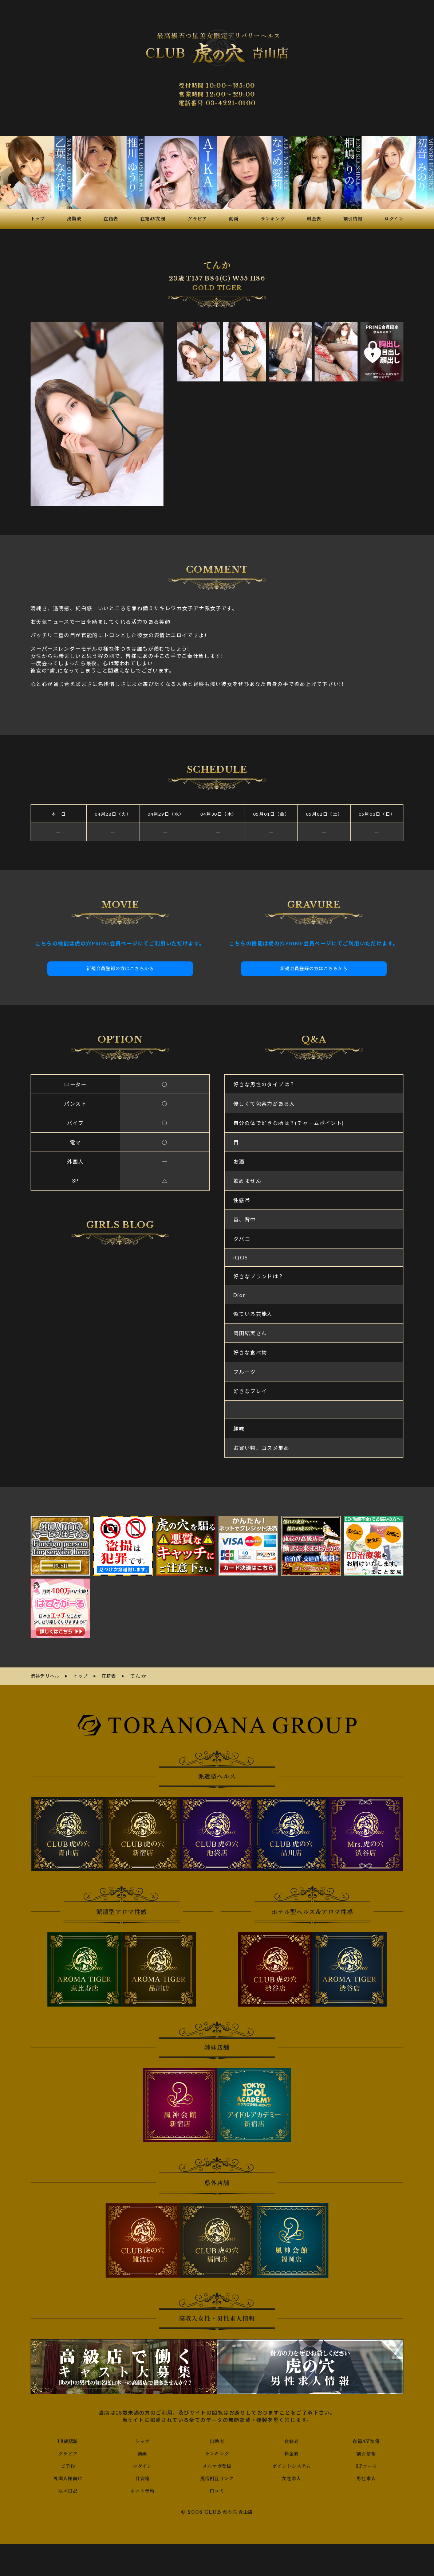  Describe the element at coordinates (291, 2464) in the screenshot. I see `ポイントシステム` at that location.